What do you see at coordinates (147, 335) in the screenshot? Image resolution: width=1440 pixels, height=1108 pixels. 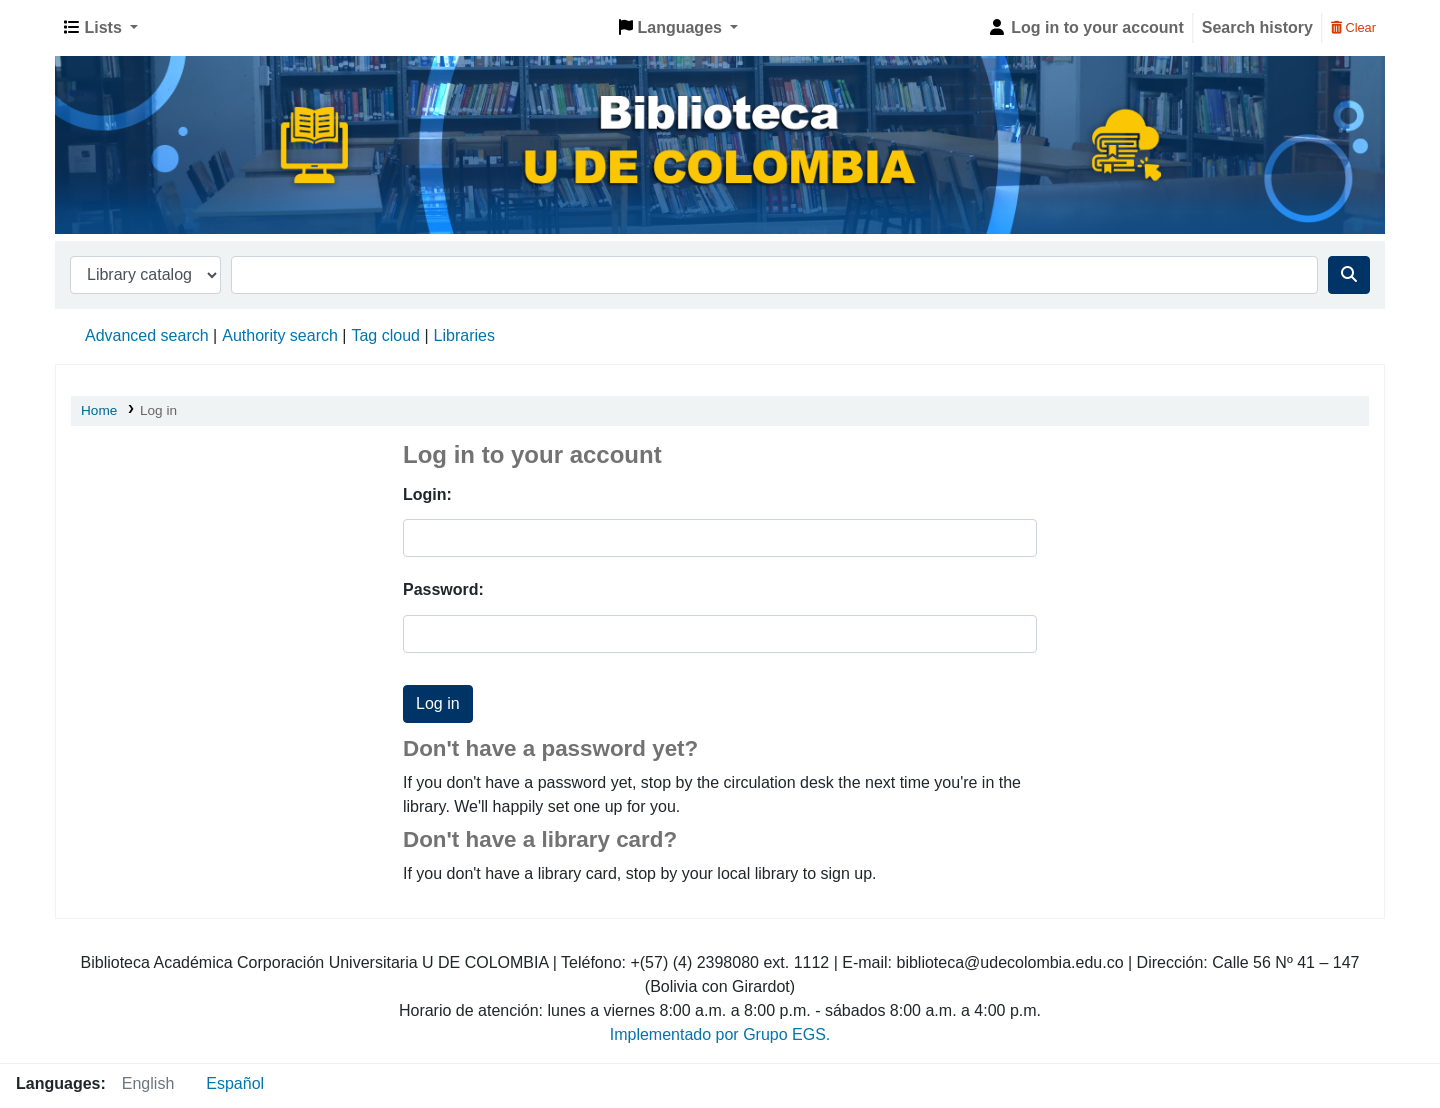 I see `Advanced search` at bounding box center [147, 335].